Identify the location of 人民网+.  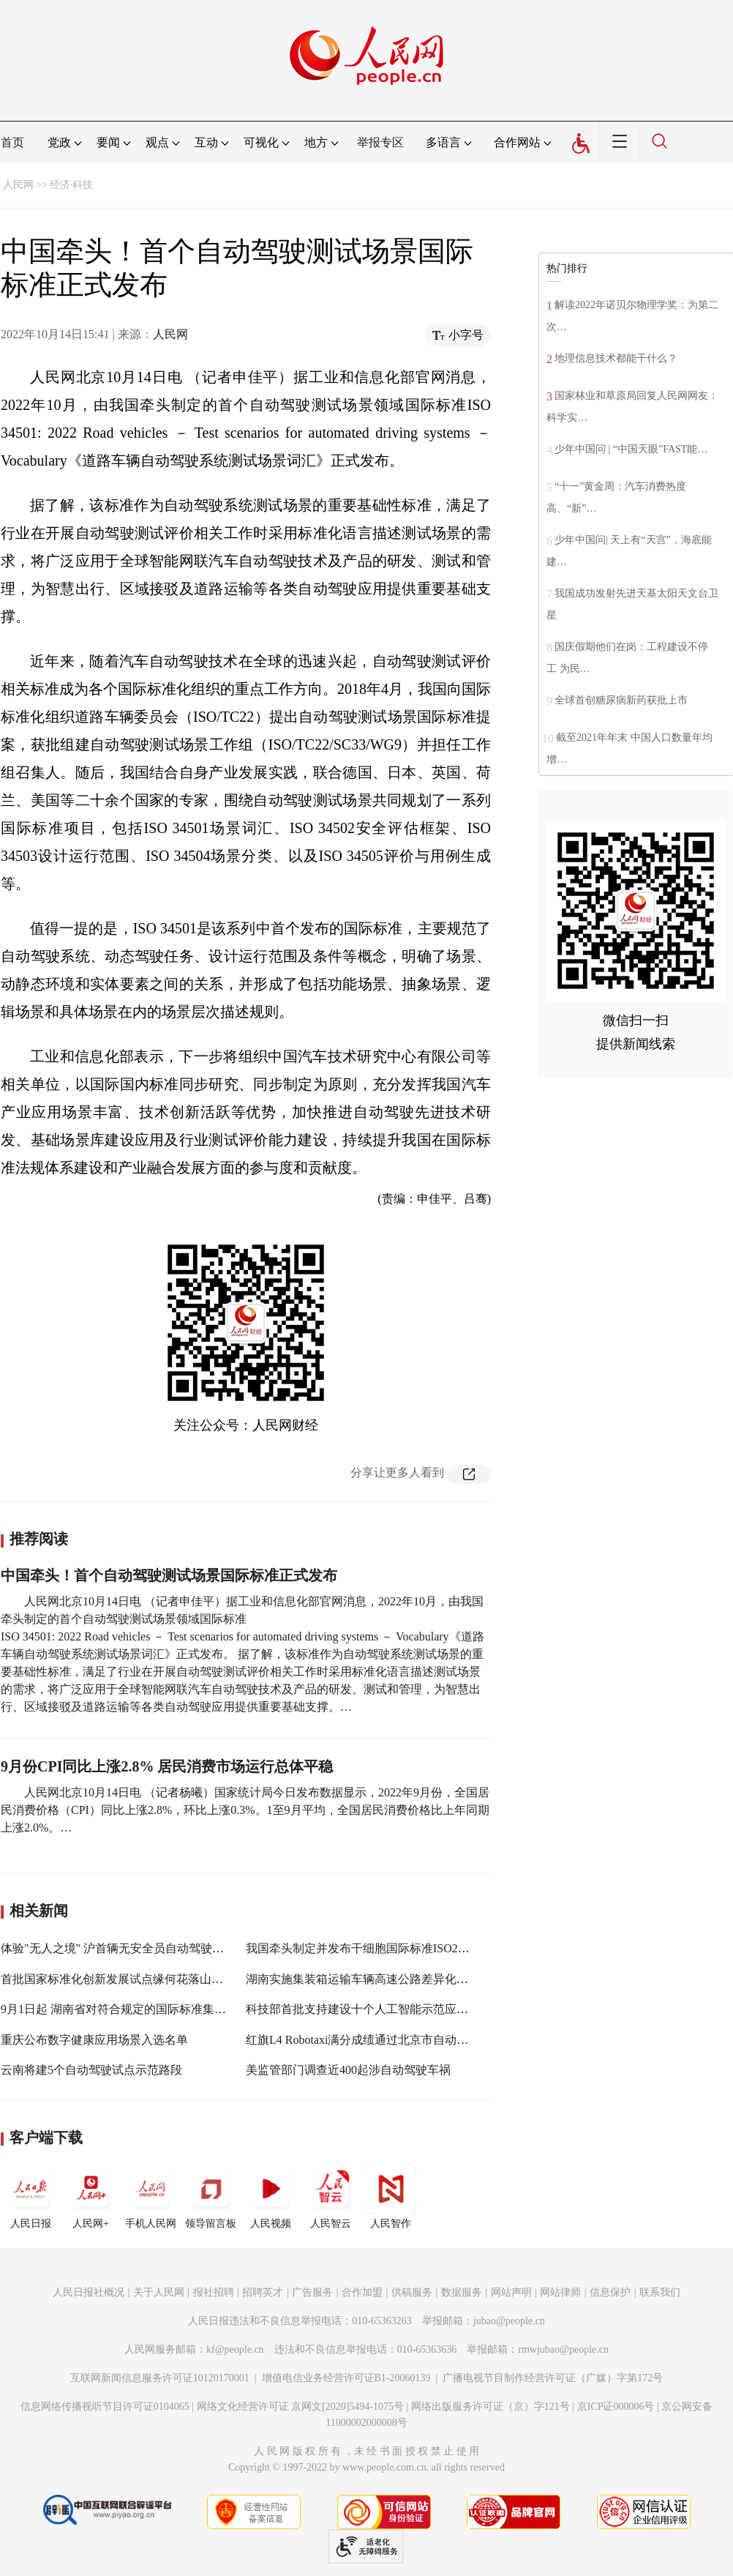
(90, 2196).